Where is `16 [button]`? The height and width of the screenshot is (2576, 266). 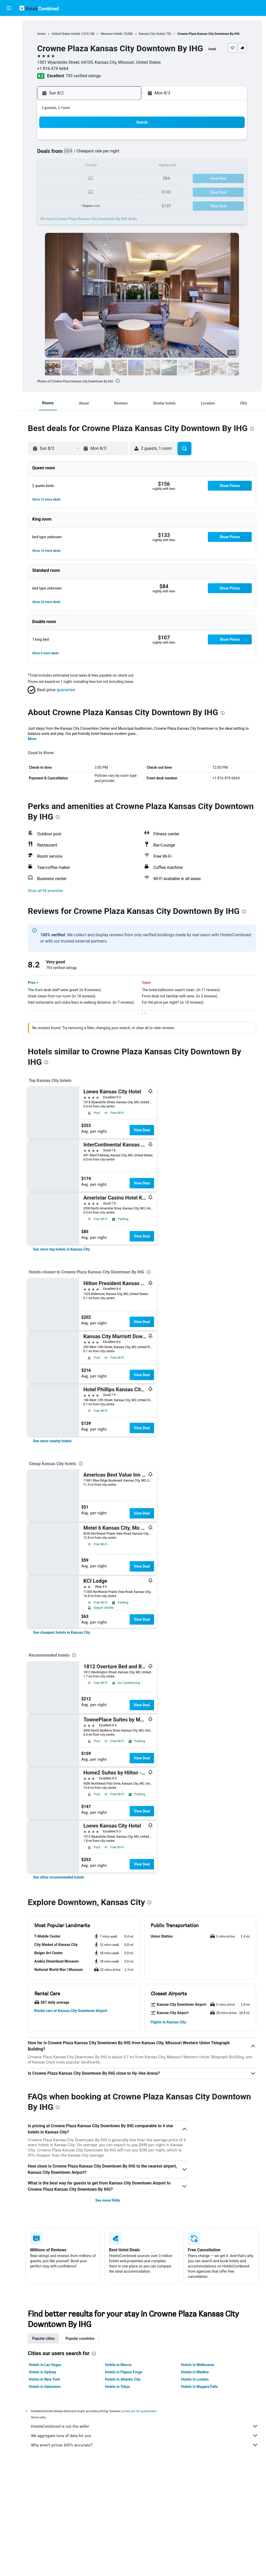 16 [button] is located at coordinates (49, 178).